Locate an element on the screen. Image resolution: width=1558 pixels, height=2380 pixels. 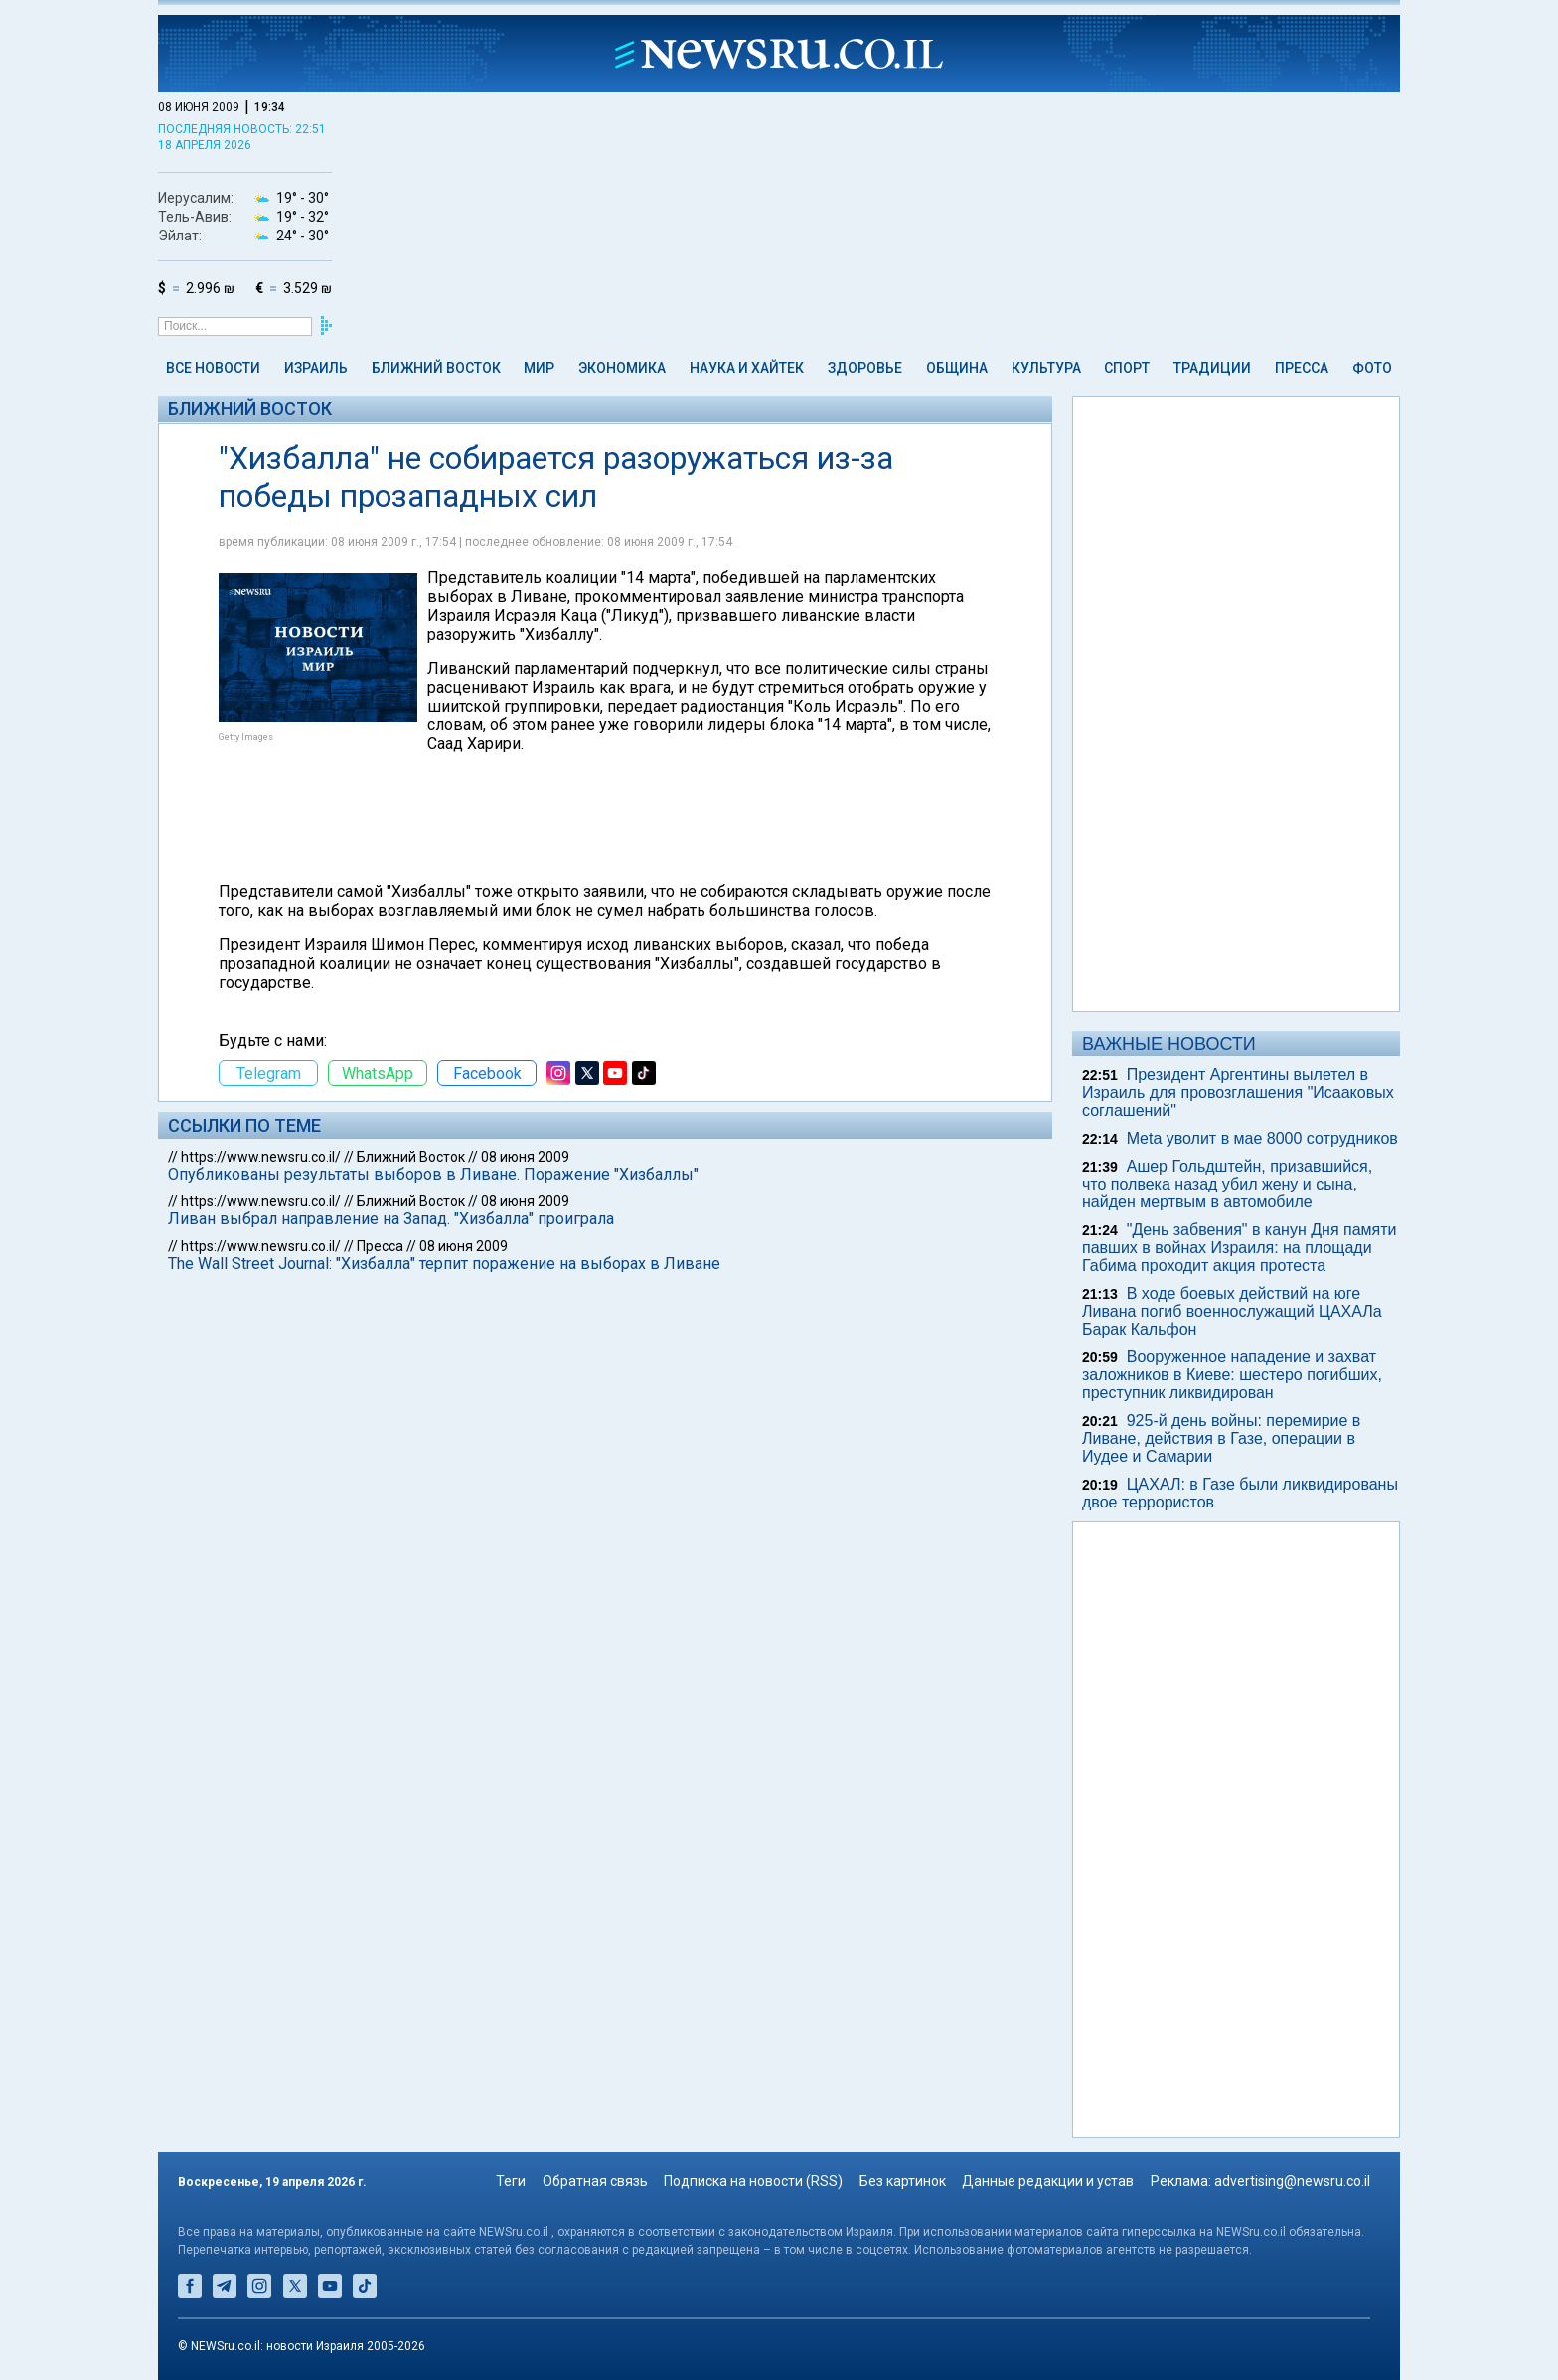
"День забвения" в канун Дня памяти павших в войнах Израиля: на площади Габима проходит акция протеста is located at coordinates (1239, 1247).